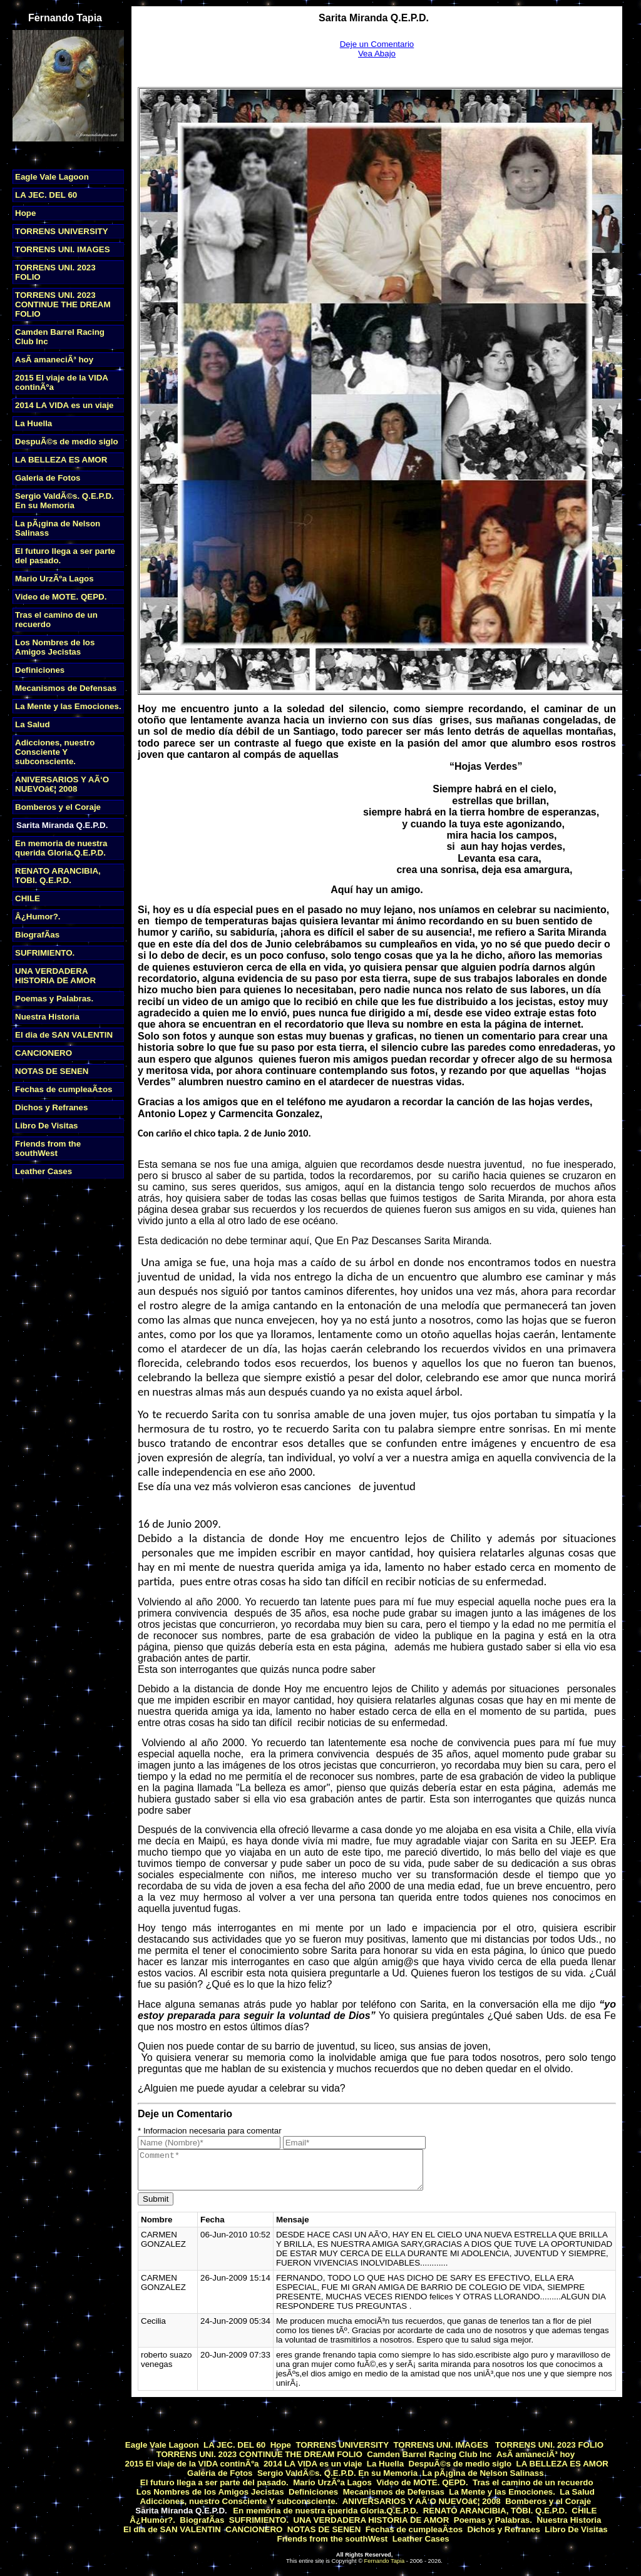  What do you see at coordinates (483, 2473) in the screenshot?
I see `La pÃ¡gina de Nelson Salinass` at bounding box center [483, 2473].